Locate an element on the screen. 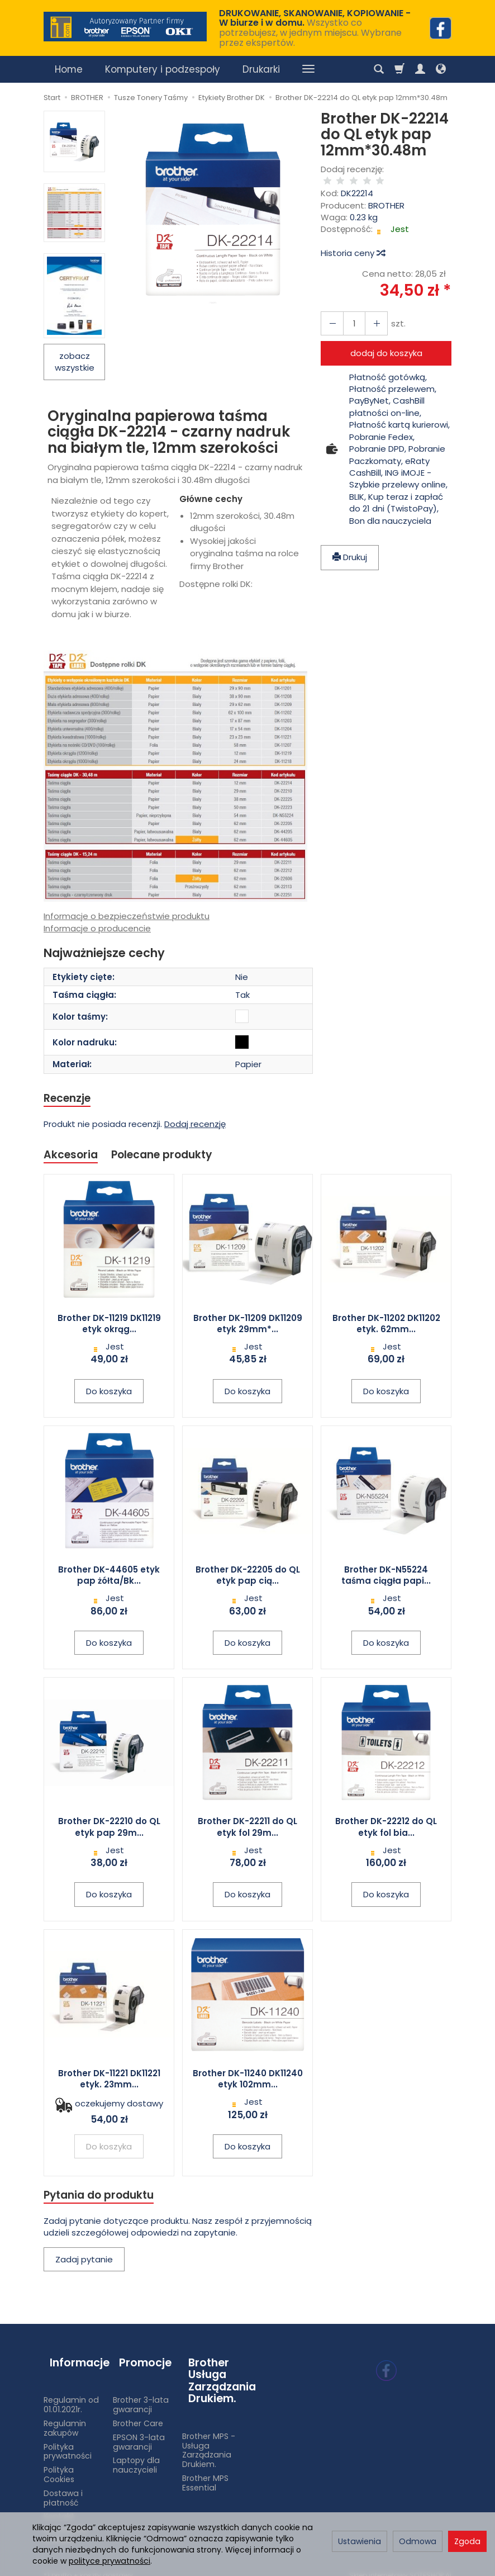 This screenshot has width=495, height=2576. Odmowa is located at coordinates (417, 2541).